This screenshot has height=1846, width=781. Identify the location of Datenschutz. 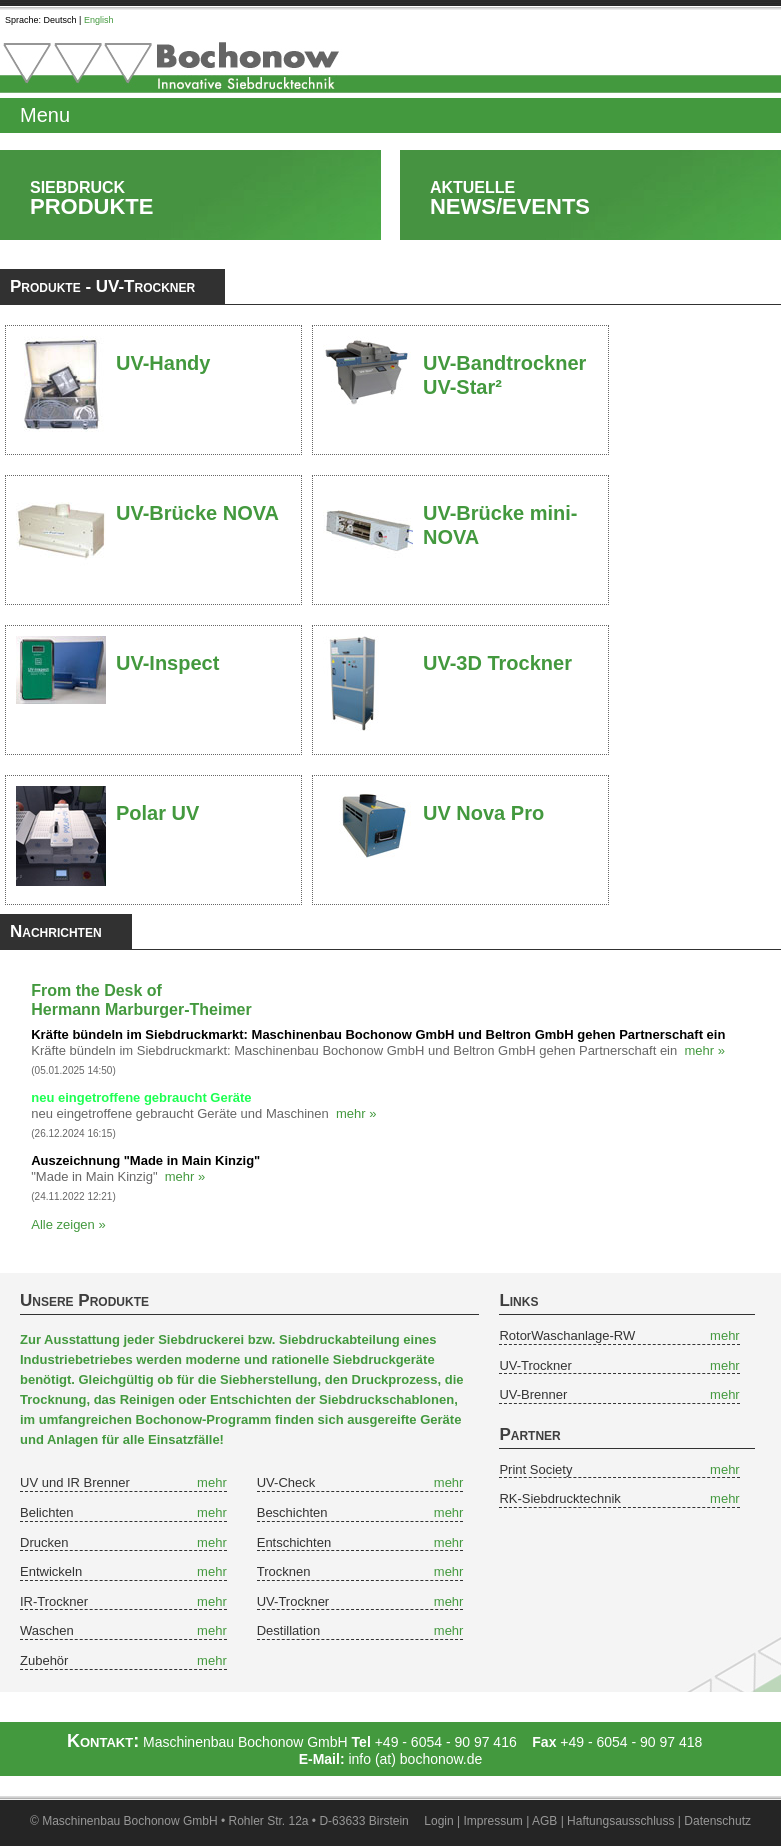
(717, 1821).